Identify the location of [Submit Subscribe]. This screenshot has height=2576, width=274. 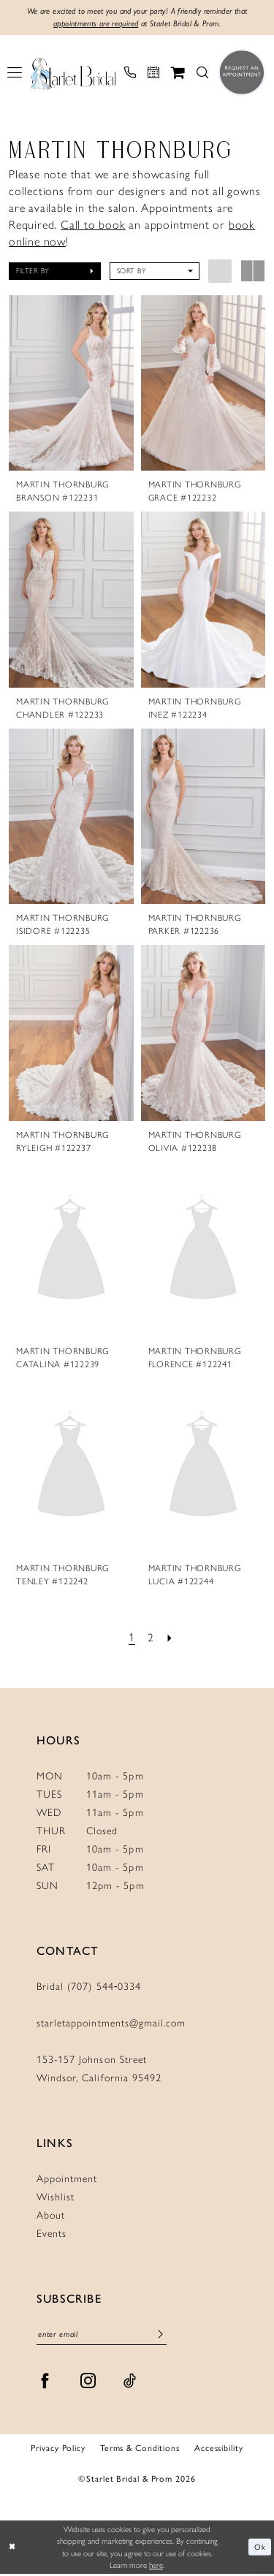
(160, 2337).